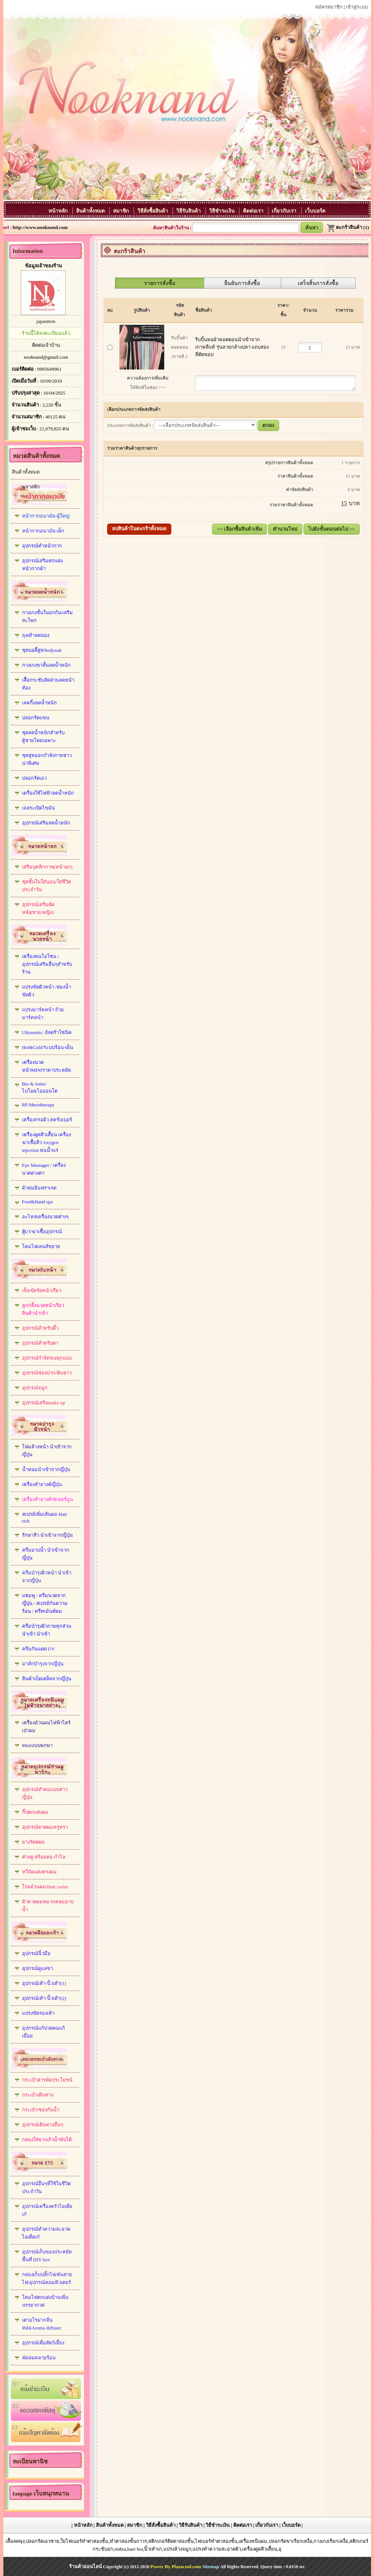 This screenshot has width=374, height=2576. What do you see at coordinates (121, 211) in the screenshot?
I see `สมาชิก` at bounding box center [121, 211].